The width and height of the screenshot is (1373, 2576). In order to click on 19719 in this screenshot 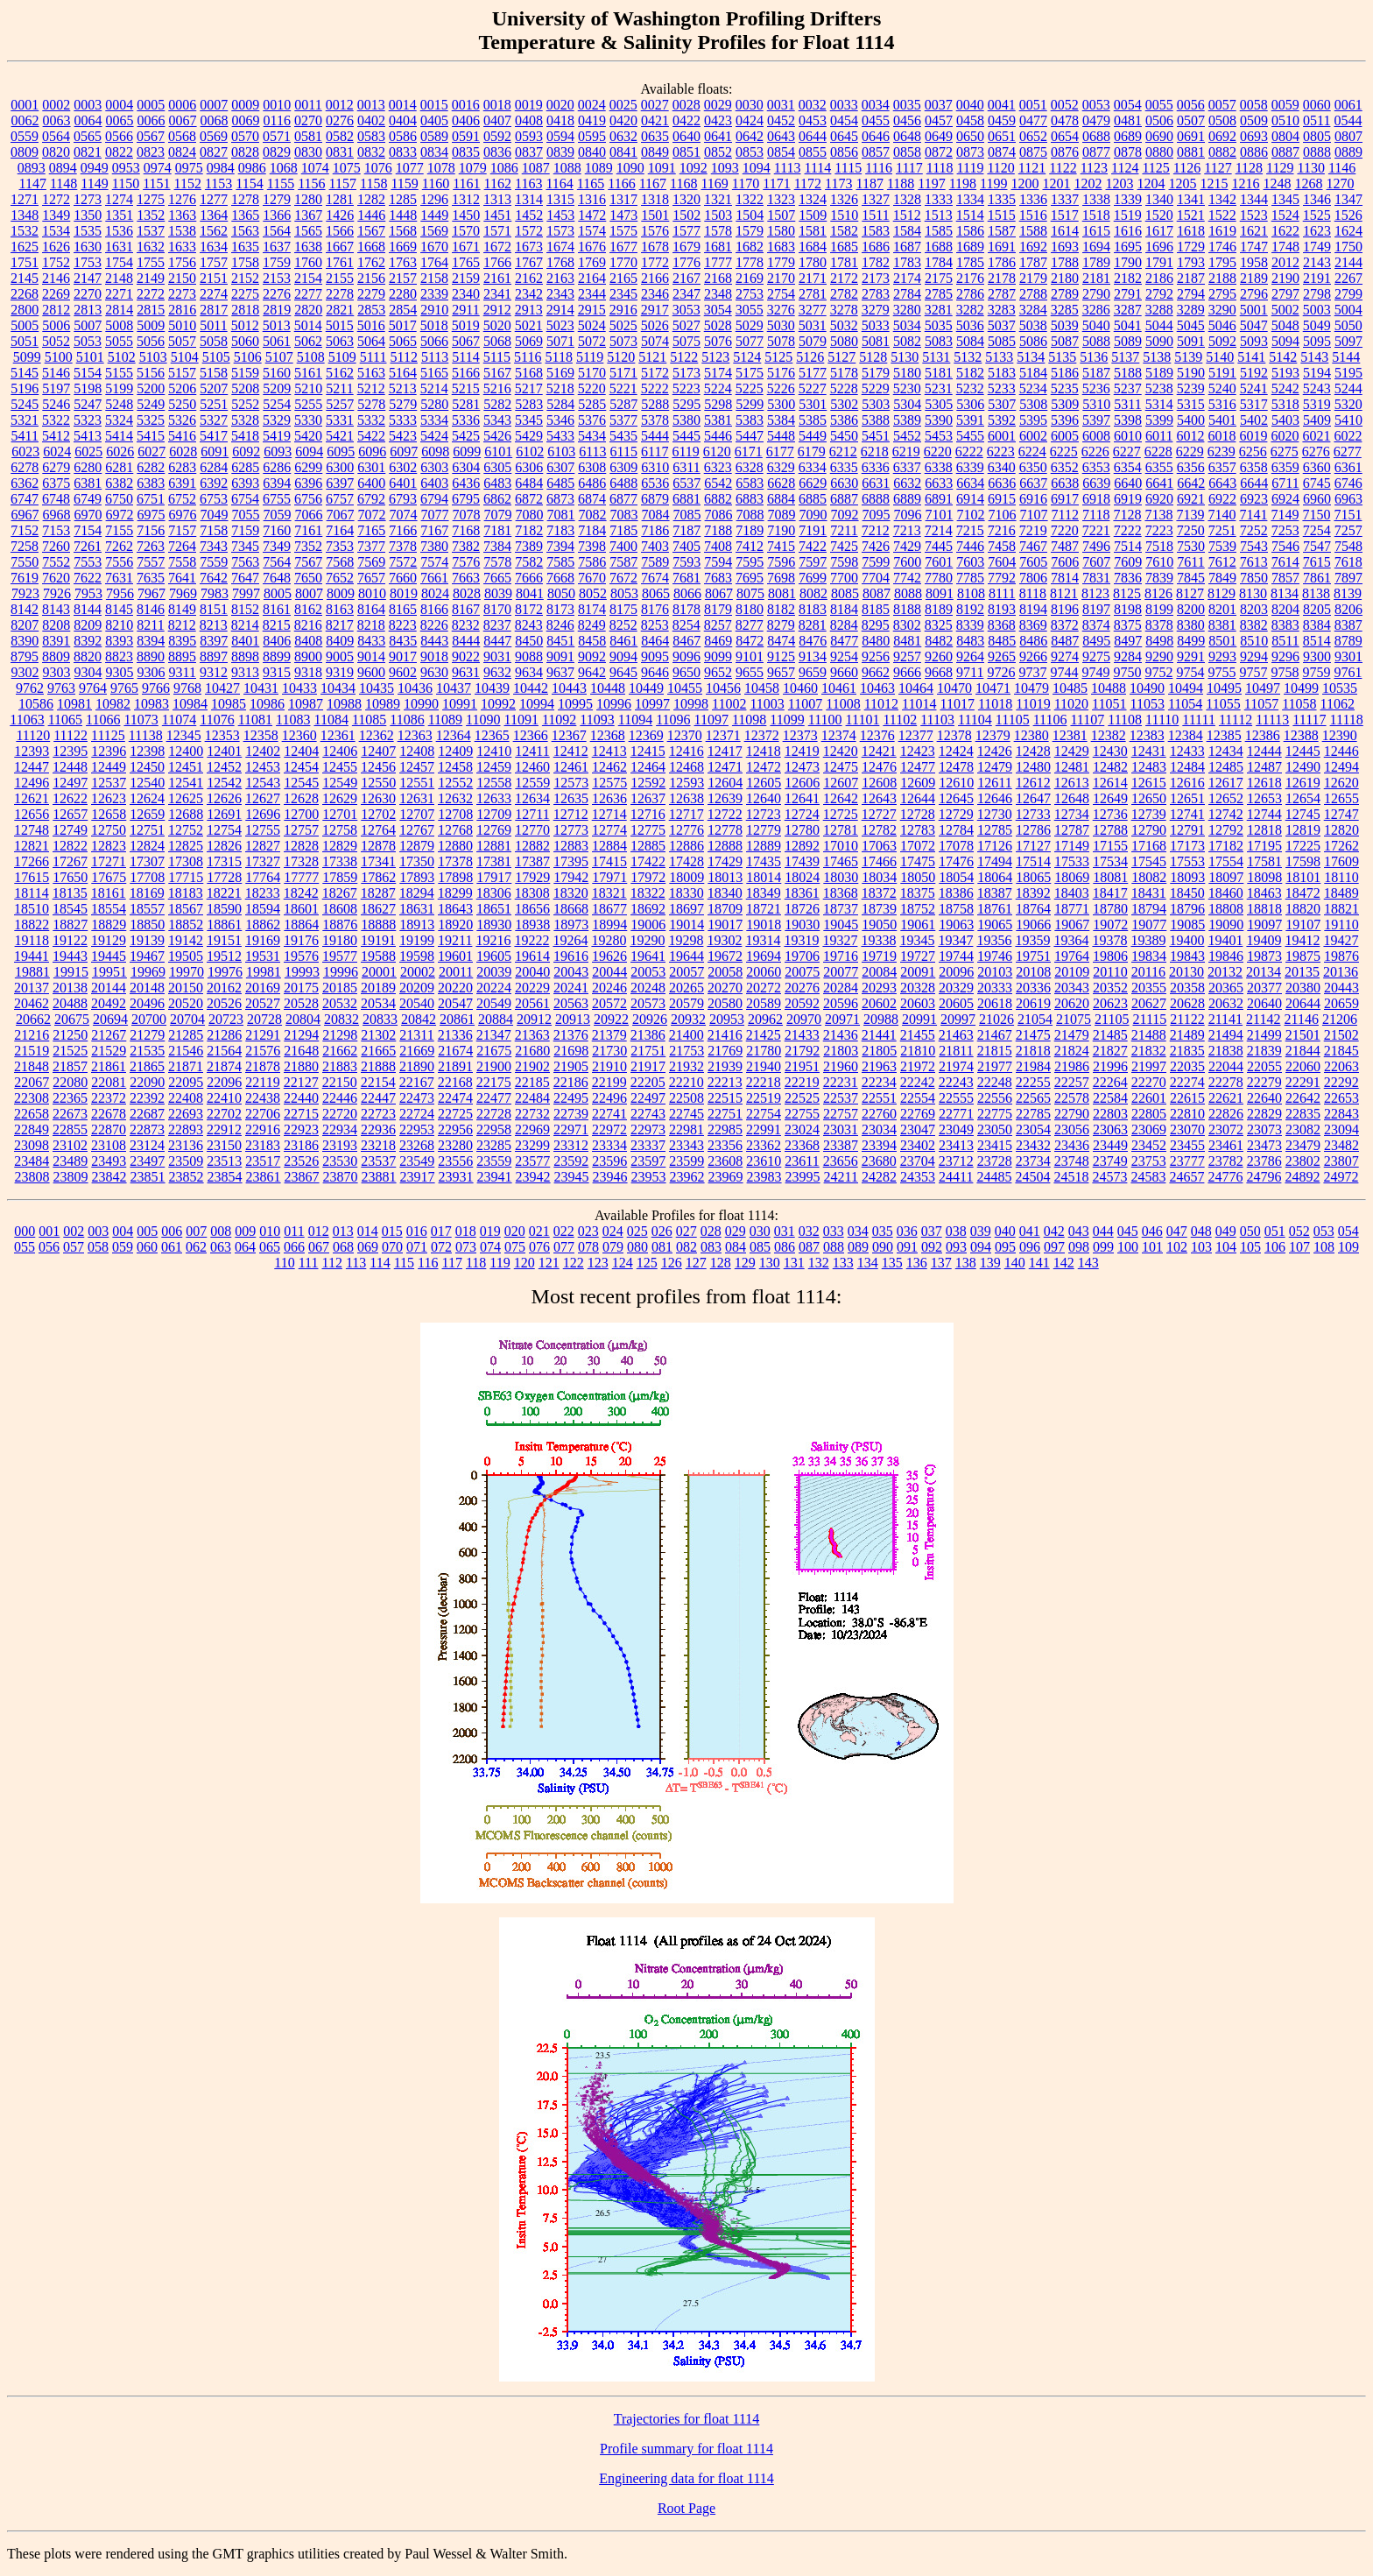, I will do `click(879, 956)`.